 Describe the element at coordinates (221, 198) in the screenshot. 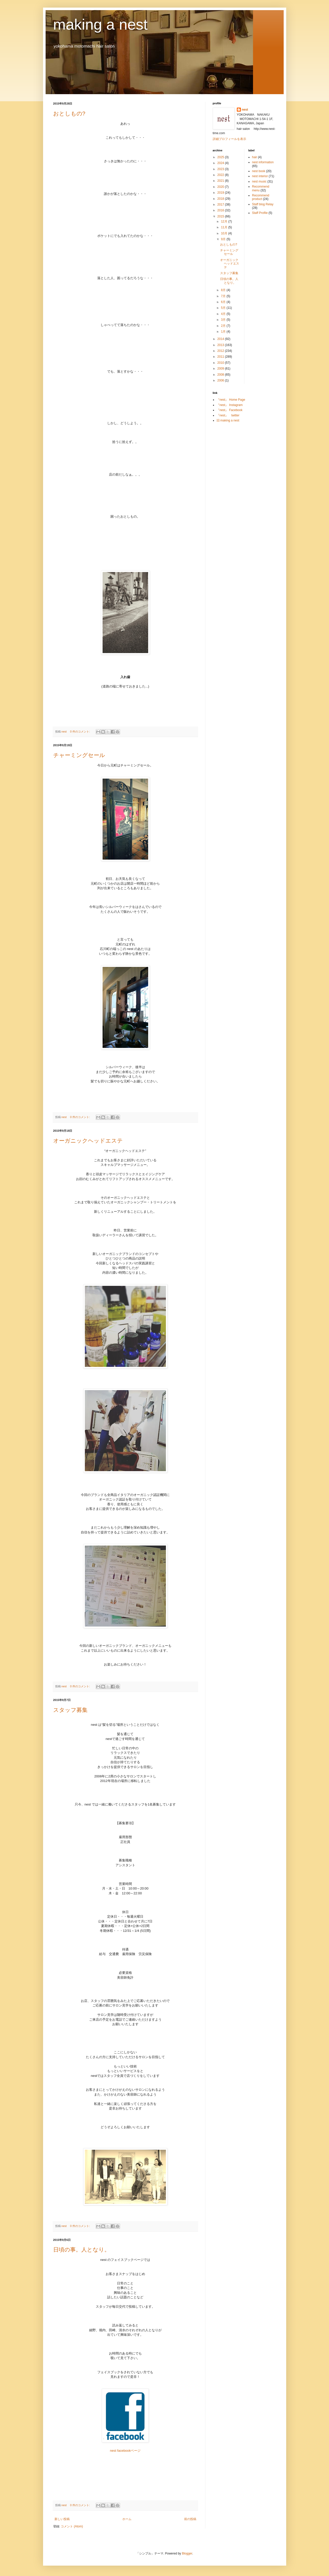

I see `2018` at that location.